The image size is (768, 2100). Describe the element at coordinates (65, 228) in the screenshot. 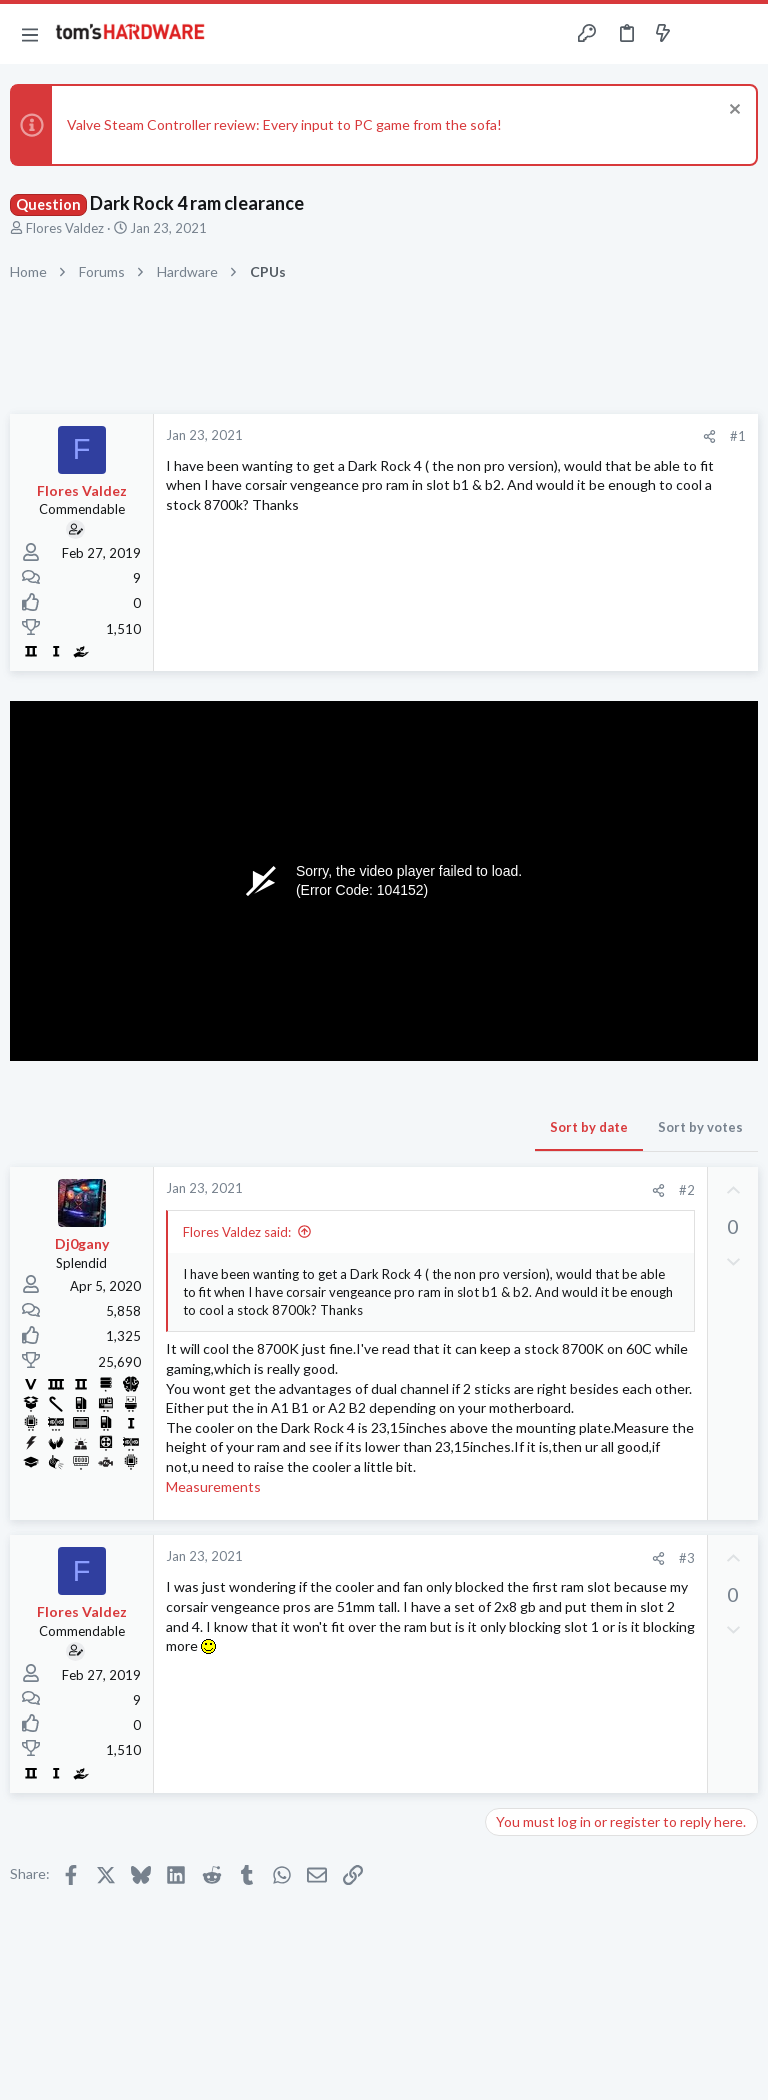

I see `Flores Valdez` at that location.